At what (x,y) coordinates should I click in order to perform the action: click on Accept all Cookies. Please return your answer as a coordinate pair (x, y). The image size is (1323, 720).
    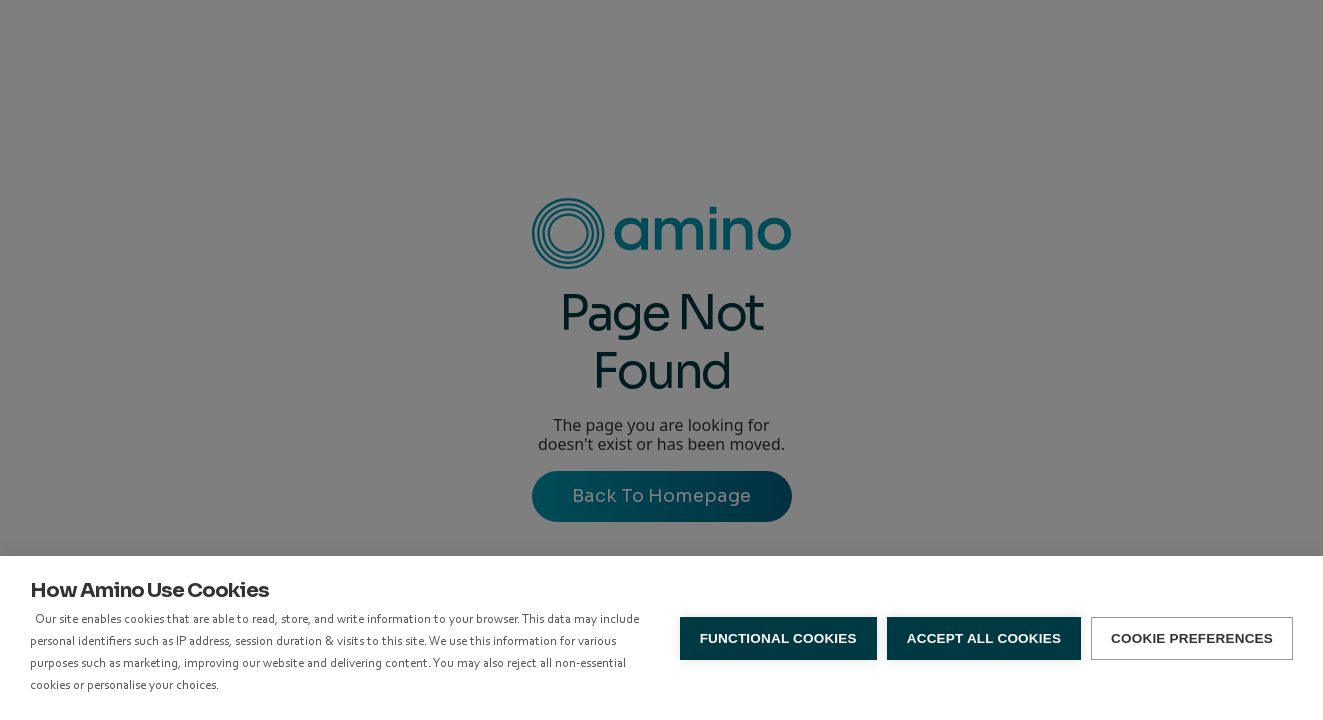
    Looking at the image, I should click on (984, 638).